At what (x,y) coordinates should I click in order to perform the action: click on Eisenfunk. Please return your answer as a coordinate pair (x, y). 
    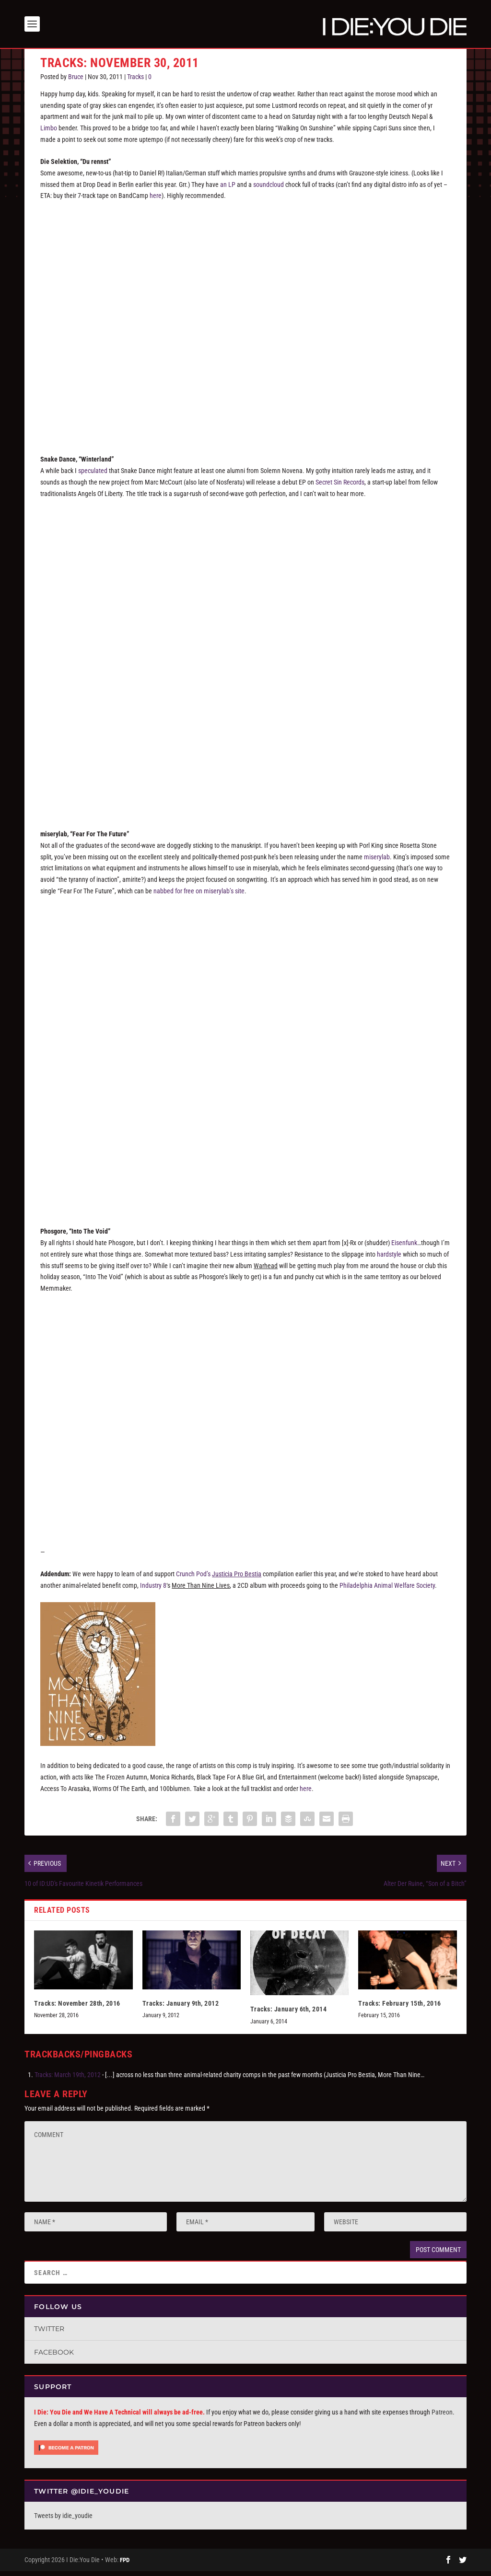
    Looking at the image, I should click on (404, 1247).